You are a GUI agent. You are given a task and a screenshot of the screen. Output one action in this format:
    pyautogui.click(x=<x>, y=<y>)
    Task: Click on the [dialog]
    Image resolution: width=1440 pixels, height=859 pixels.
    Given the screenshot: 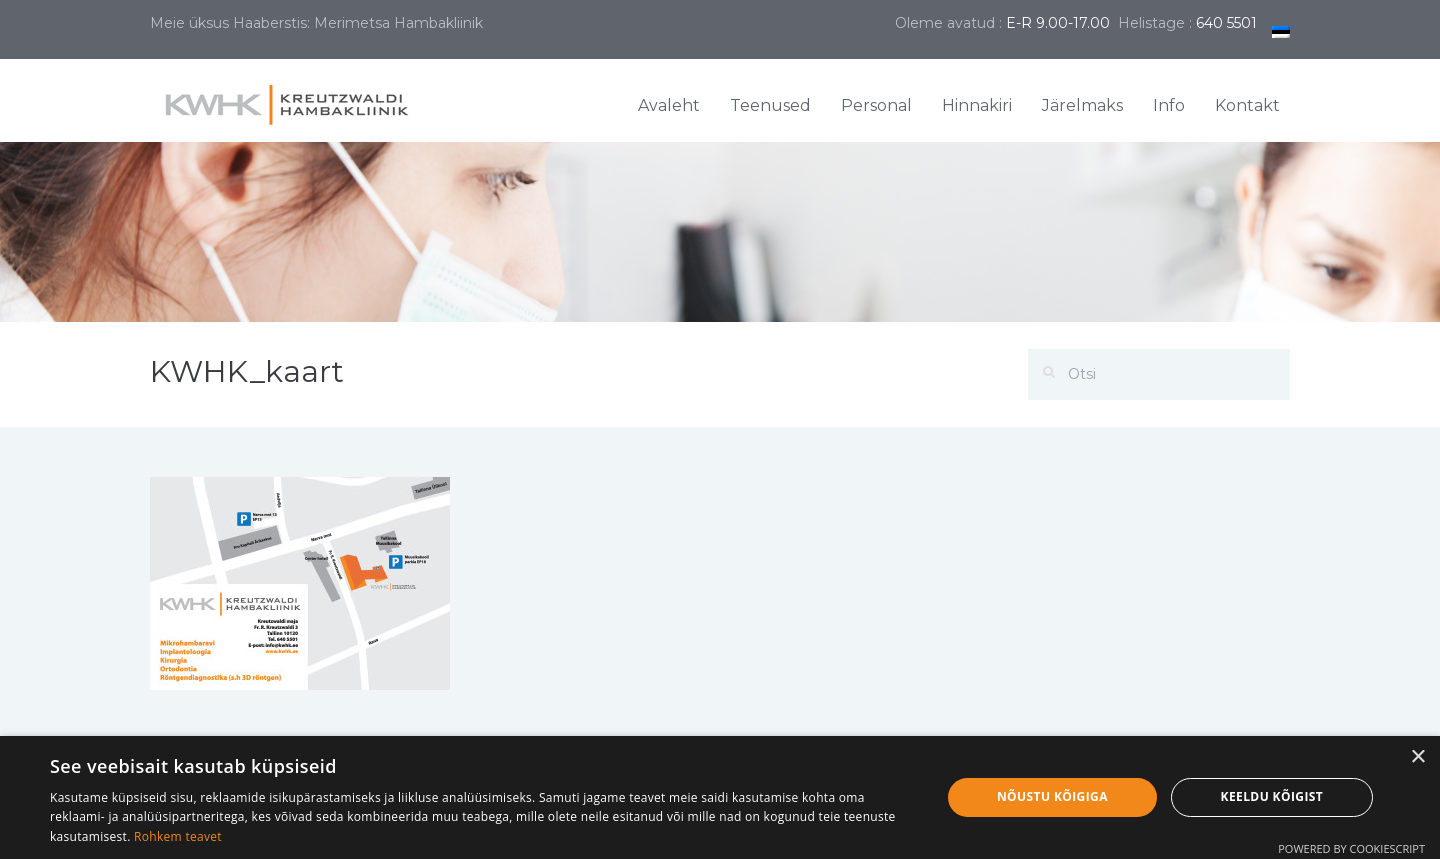 What is the action you would take?
    pyautogui.click(x=720, y=797)
    